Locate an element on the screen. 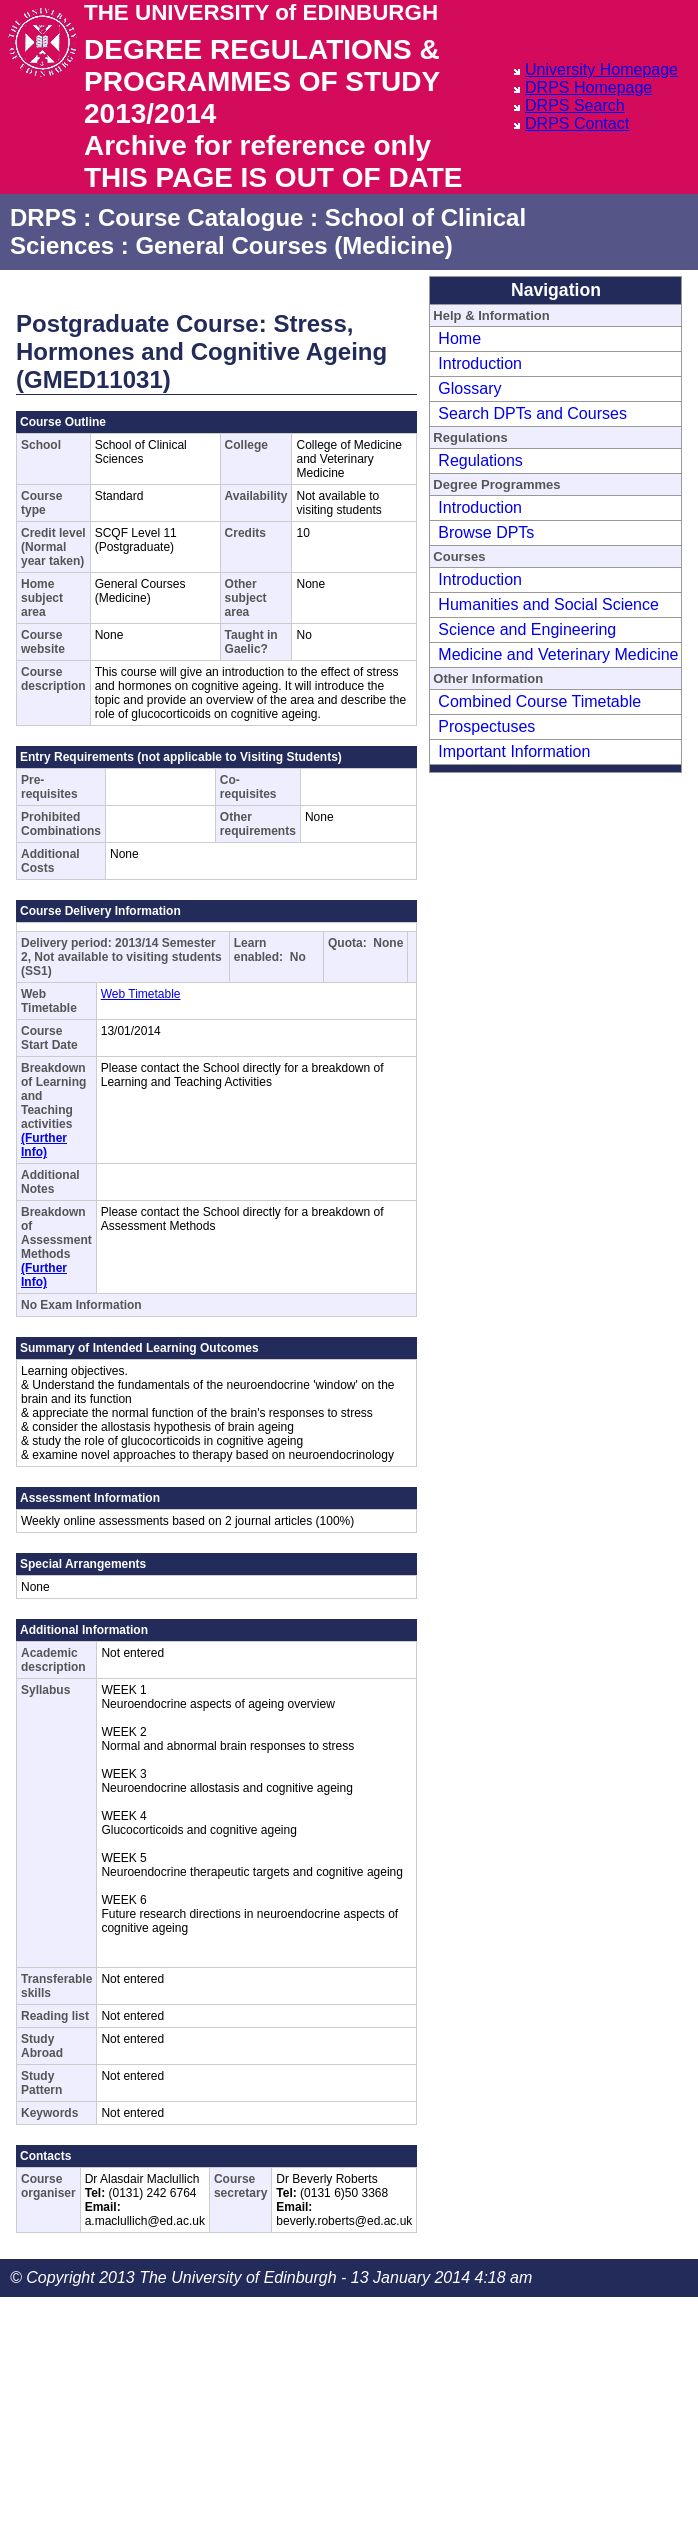 Image resolution: width=698 pixels, height=2529 pixels. DRPS Search is located at coordinates (575, 105).